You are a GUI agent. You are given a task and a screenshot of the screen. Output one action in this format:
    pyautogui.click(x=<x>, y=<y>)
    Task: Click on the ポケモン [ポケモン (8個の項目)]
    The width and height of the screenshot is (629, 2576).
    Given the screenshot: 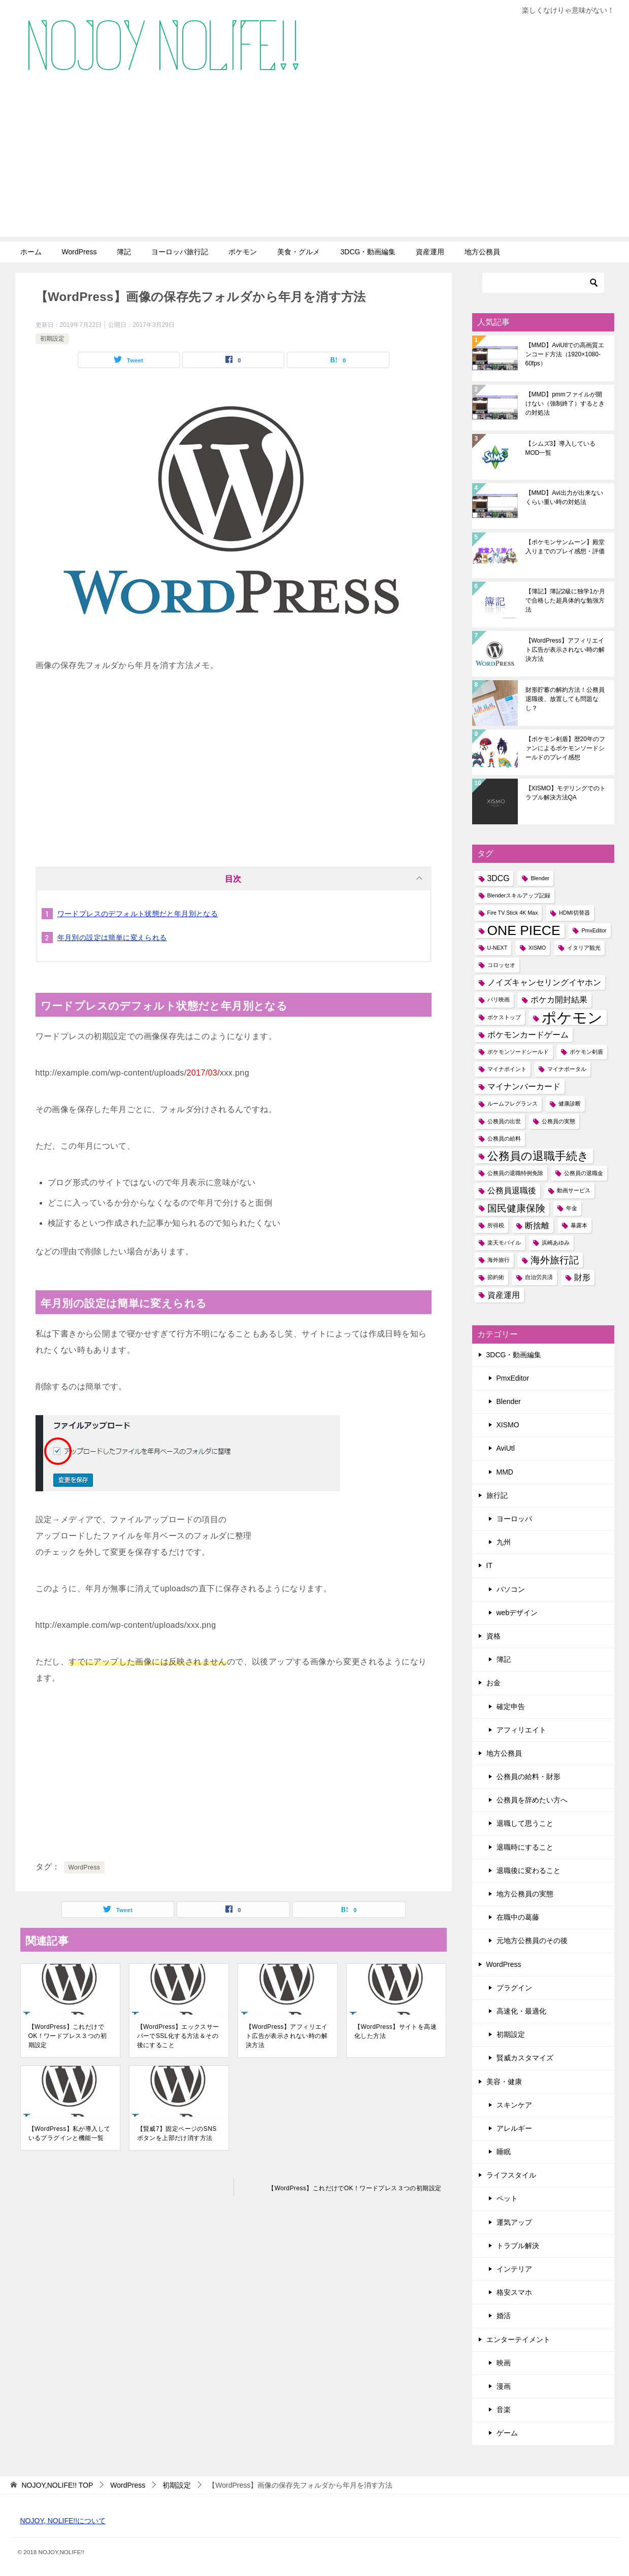 What is the action you would take?
    pyautogui.click(x=572, y=1017)
    